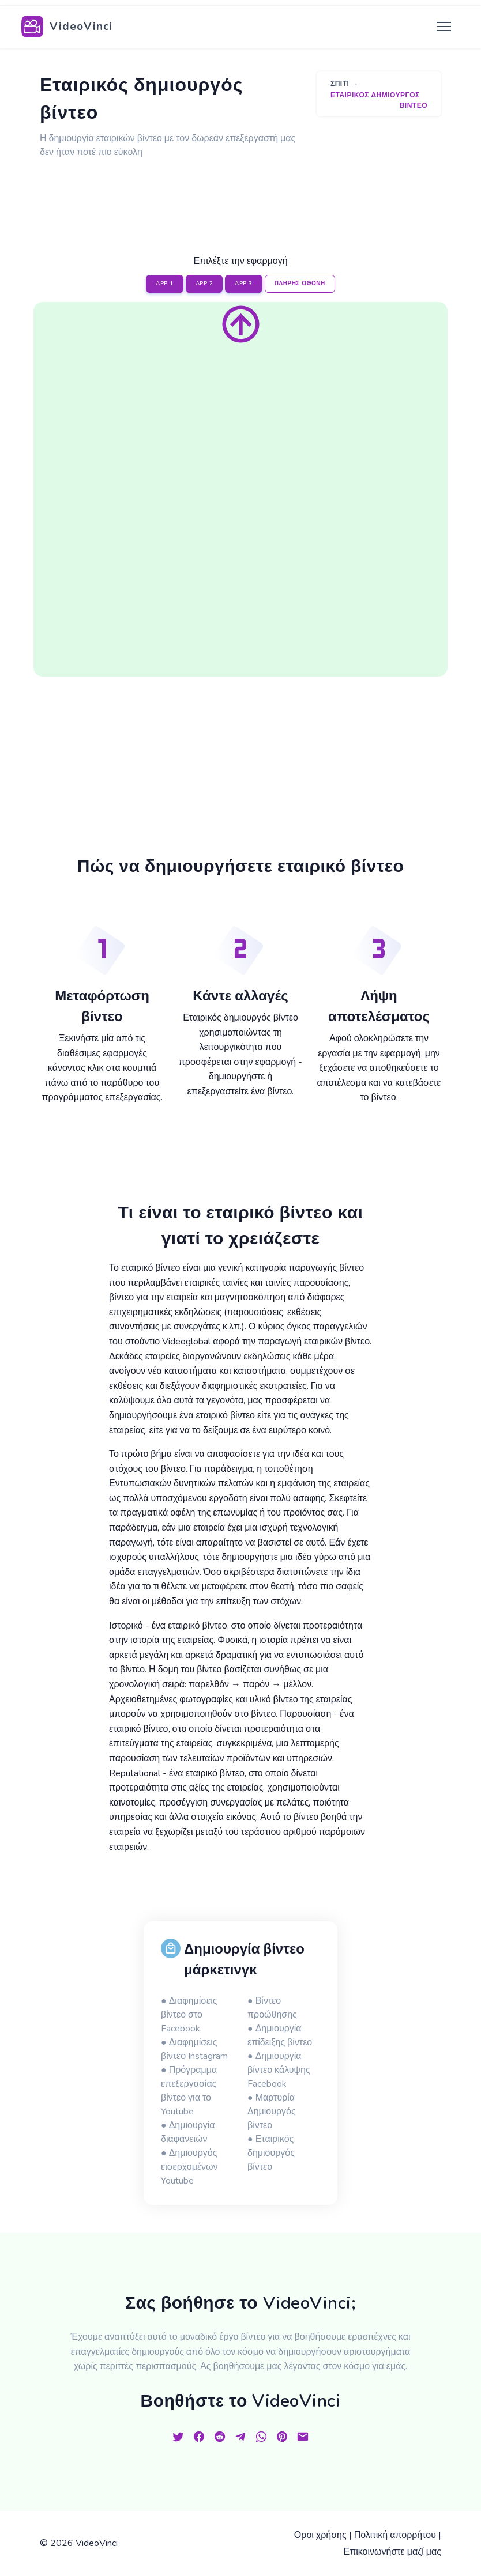  Describe the element at coordinates (300, 283) in the screenshot. I see `ΠΛΗΡΗΣ ΟΘΟΝΗ` at that location.